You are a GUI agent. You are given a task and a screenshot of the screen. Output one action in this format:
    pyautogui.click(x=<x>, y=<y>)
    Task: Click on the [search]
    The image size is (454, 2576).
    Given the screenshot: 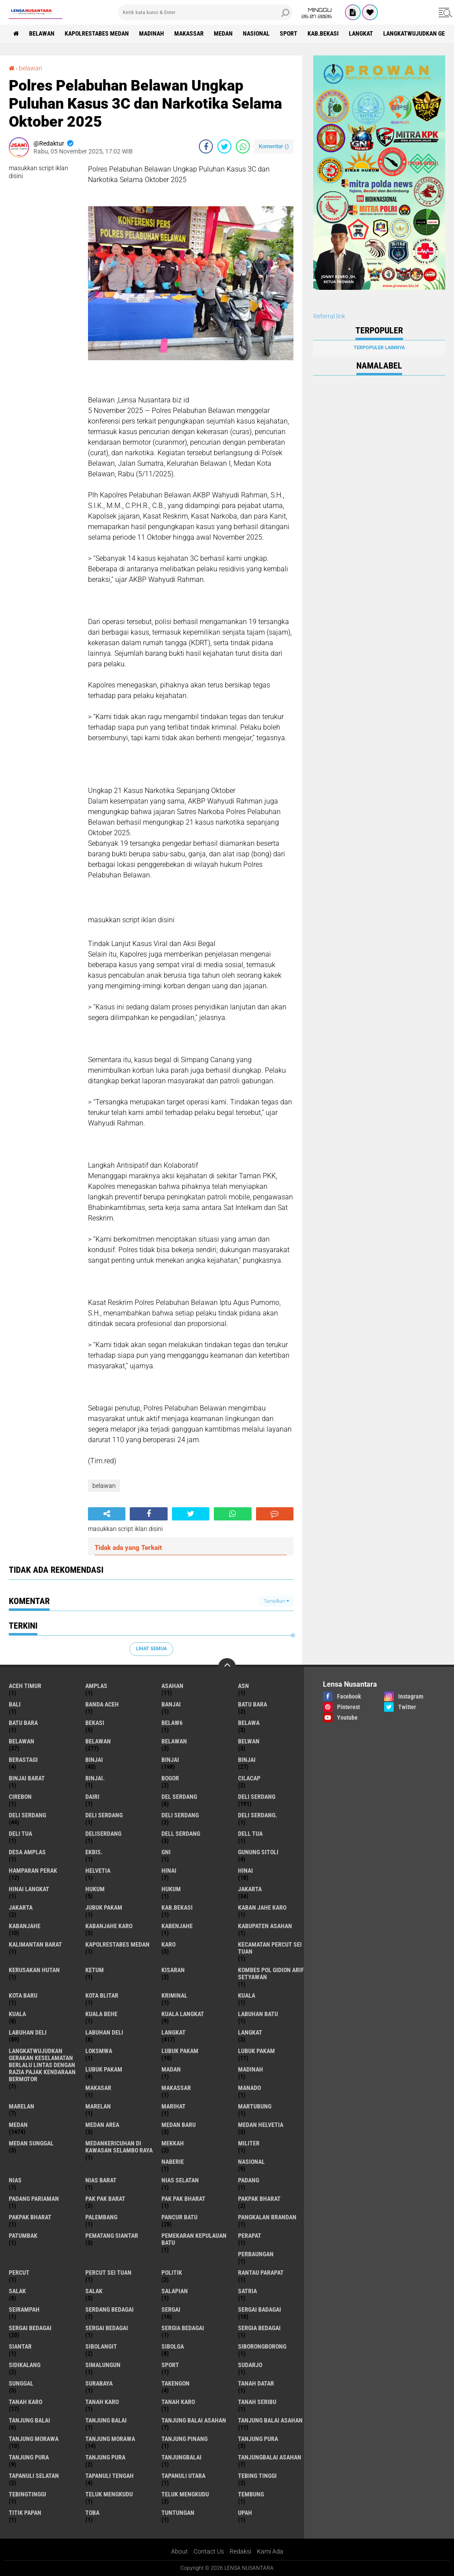 What is the action you would take?
    pyautogui.click(x=205, y=12)
    